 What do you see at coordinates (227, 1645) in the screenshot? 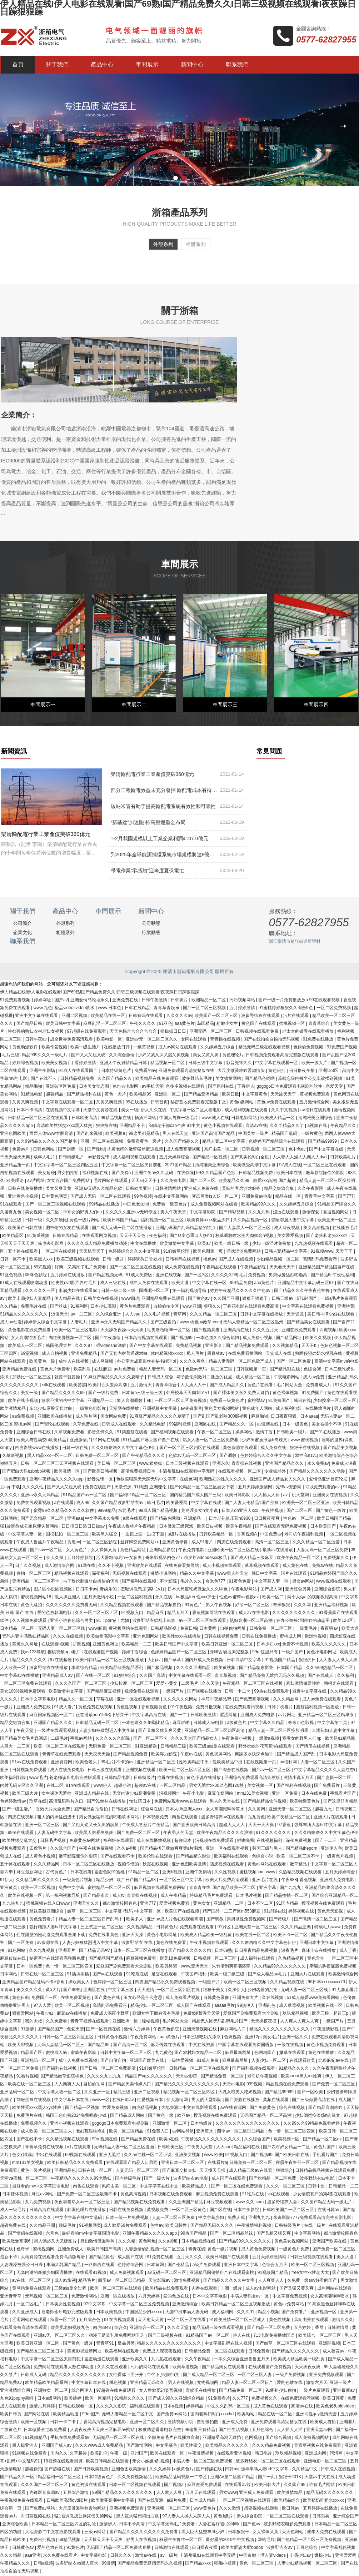
I see `欧美日韩亚洲一区二区三区` at bounding box center [227, 1645].